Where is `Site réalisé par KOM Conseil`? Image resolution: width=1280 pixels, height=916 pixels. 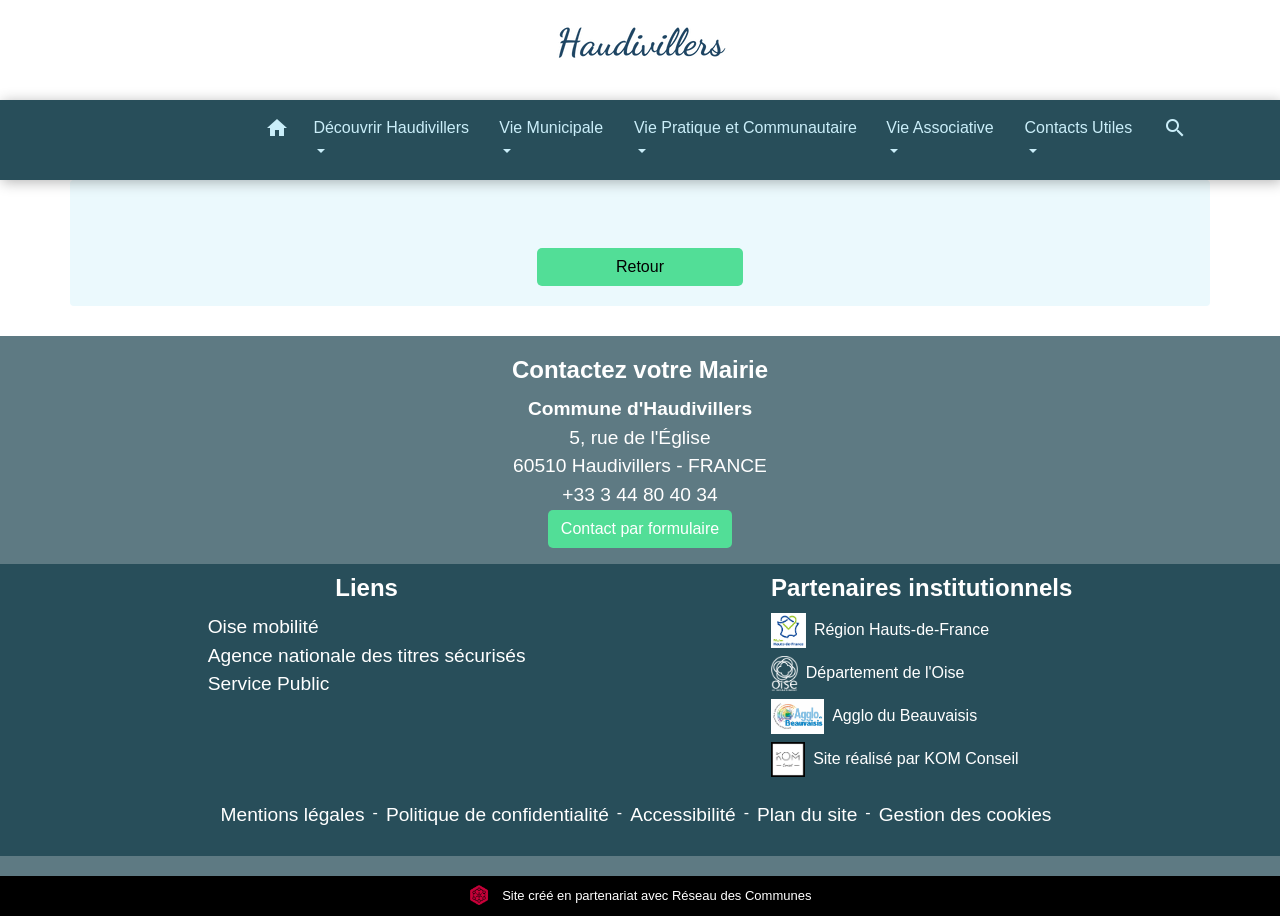
Site réalisé par KOM Conseil is located at coordinates (895, 759).